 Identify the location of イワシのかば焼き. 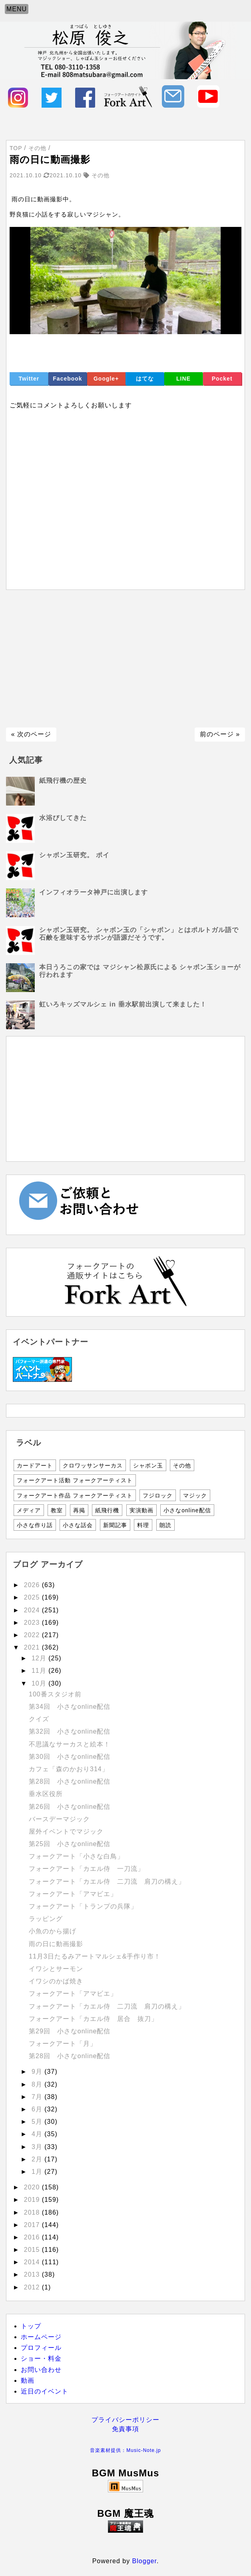
(56, 1981).